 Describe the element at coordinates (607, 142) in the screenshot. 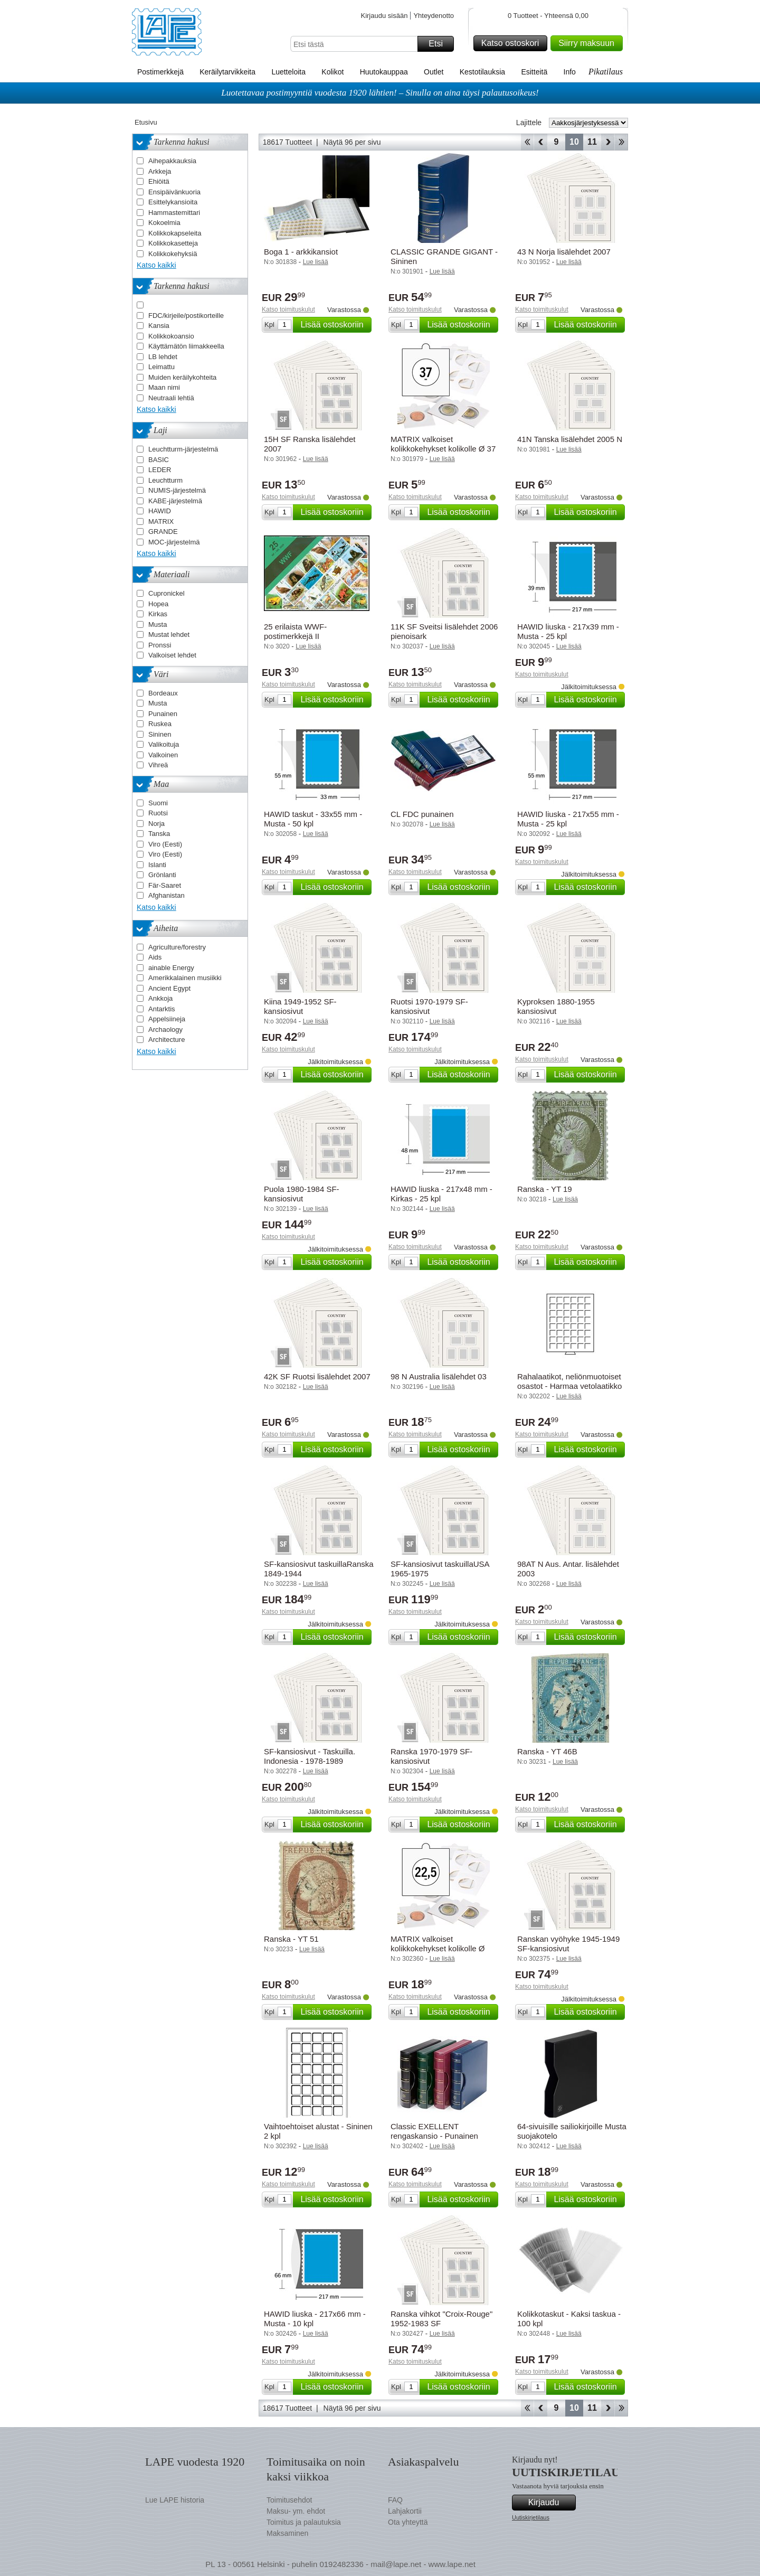

I see `eteenpäin` at that location.